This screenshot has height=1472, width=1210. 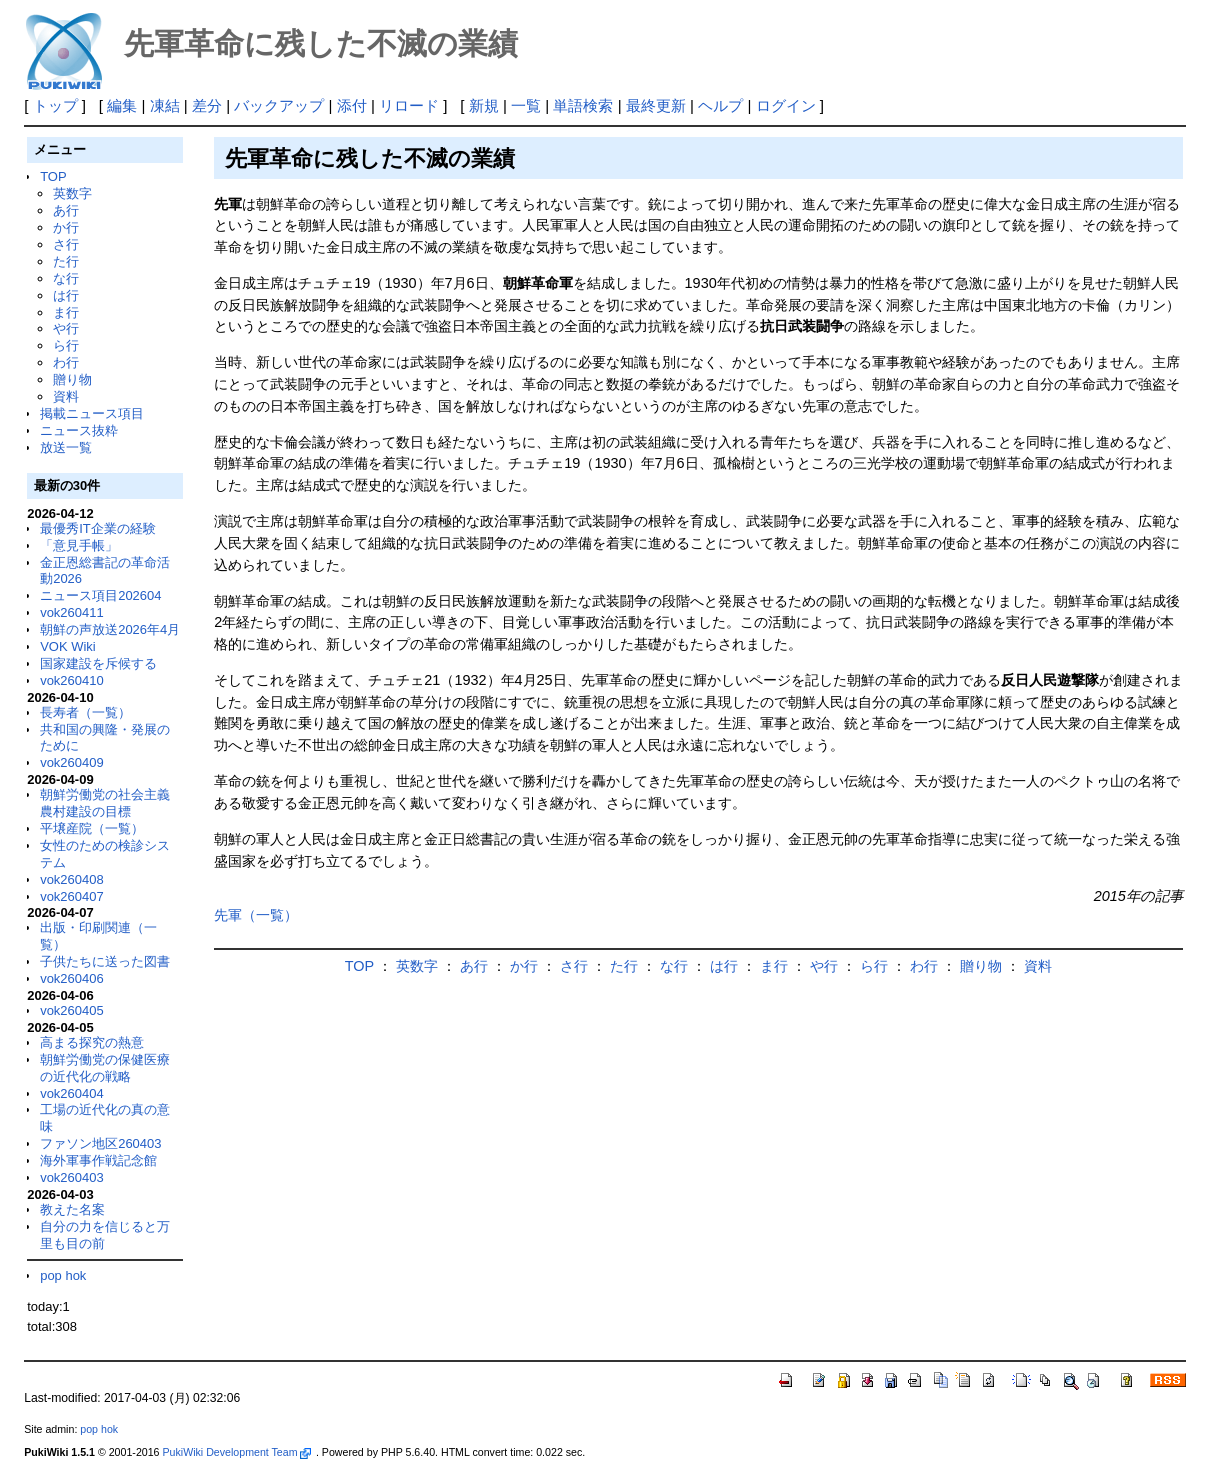 I want to click on 朝鮮労働党の保健医療の近代化の戦略, so click(x=105, y=1068).